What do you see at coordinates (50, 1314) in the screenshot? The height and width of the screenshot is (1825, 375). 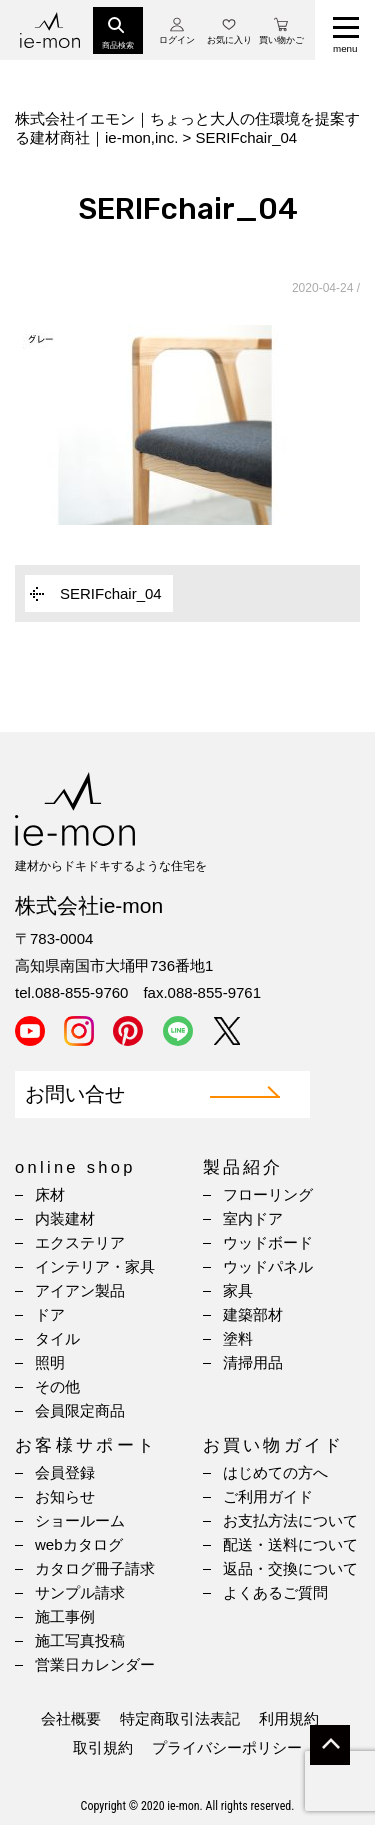 I see `ドア` at bounding box center [50, 1314].